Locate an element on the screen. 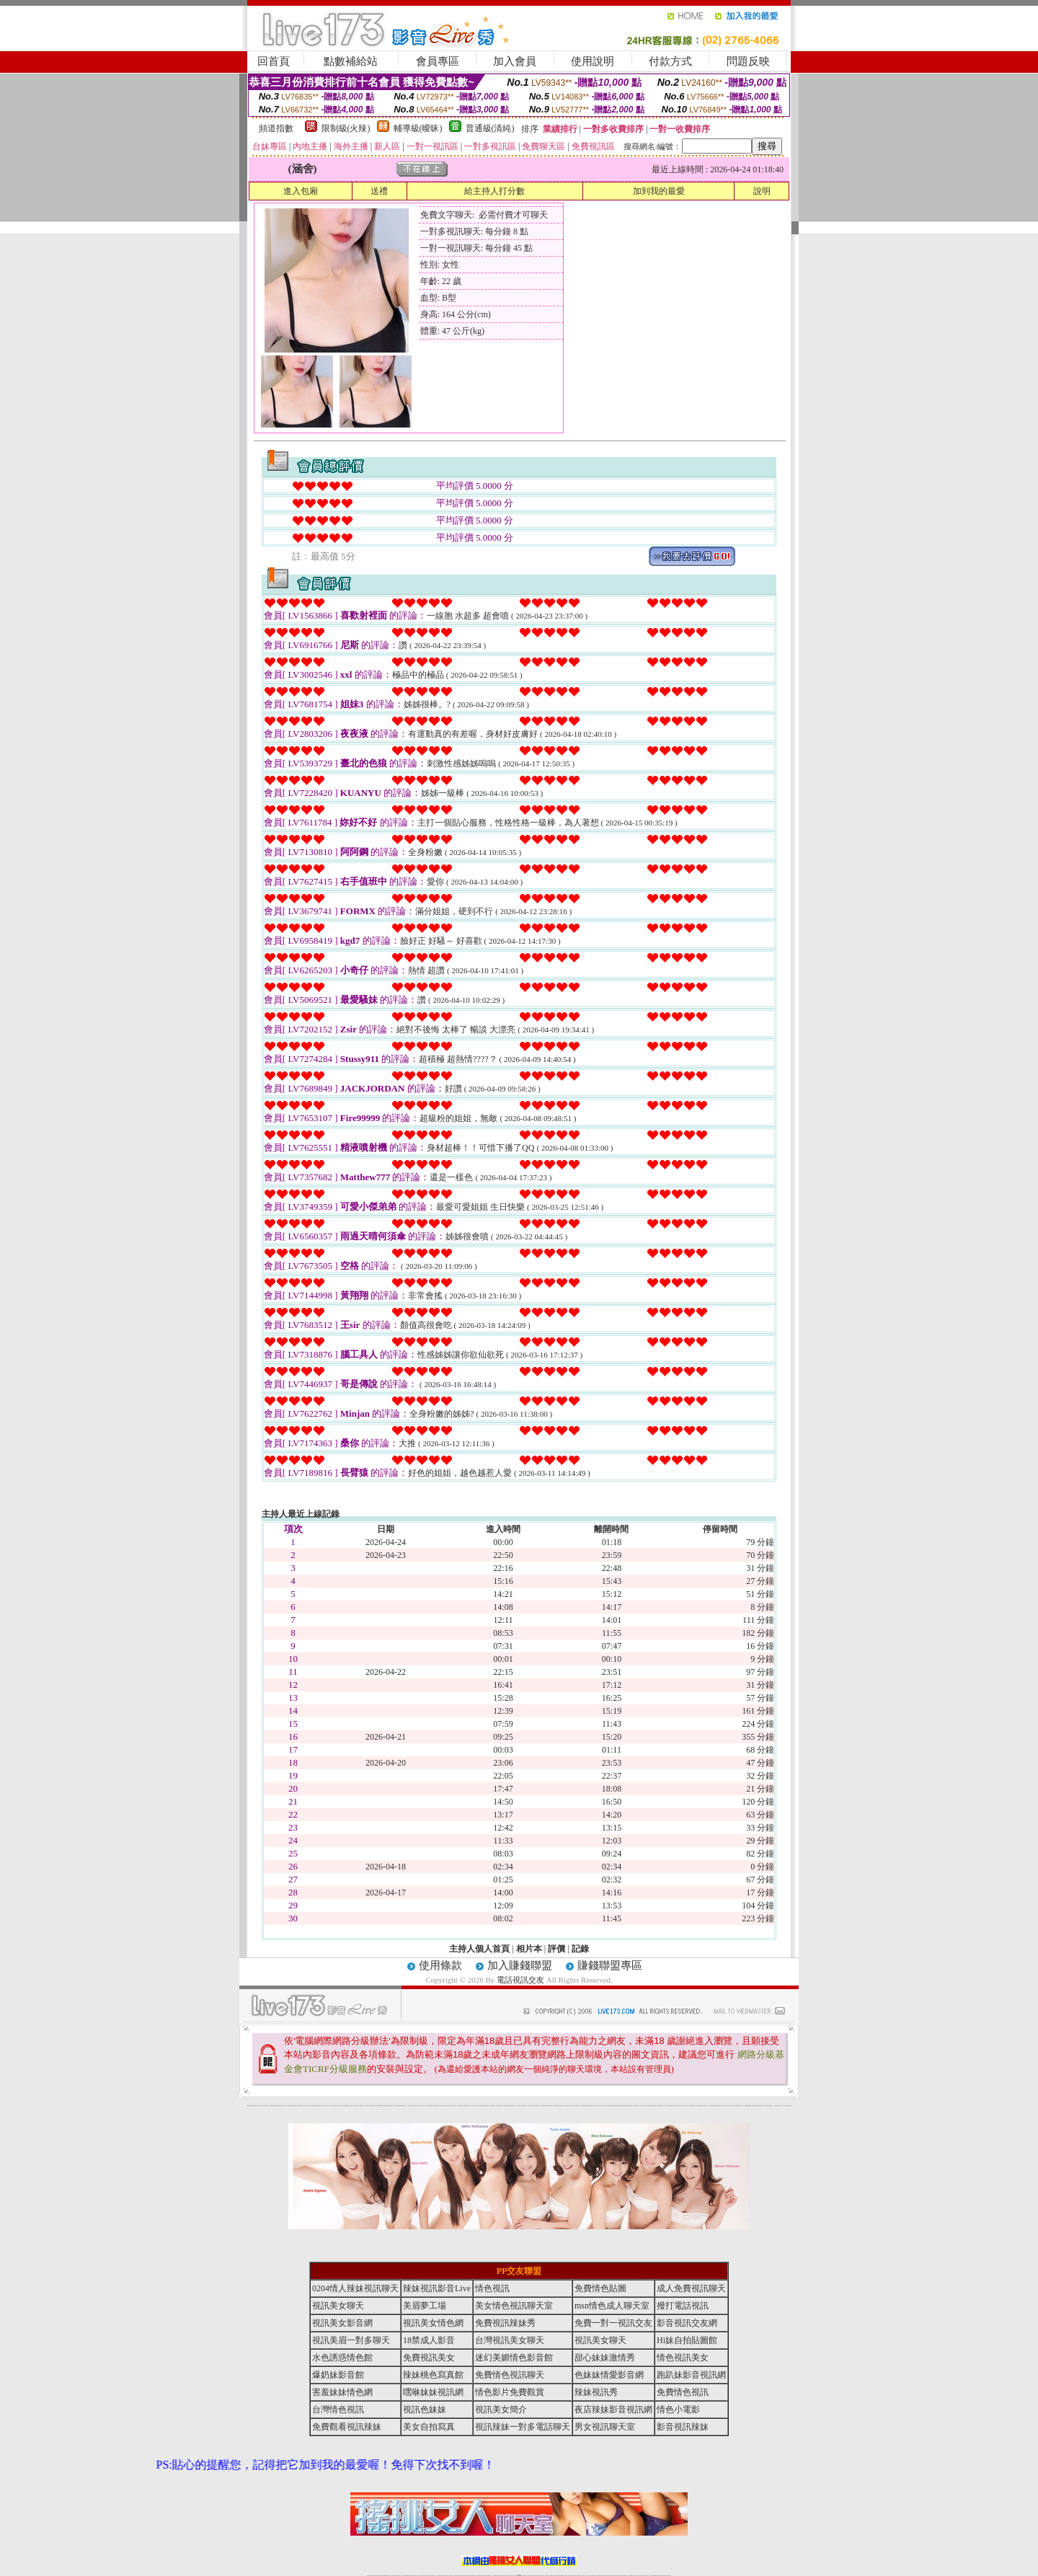 This screenshot has width=1038, height=2576. 波霸美女遊戲 is located at coordinates (538, 2105).